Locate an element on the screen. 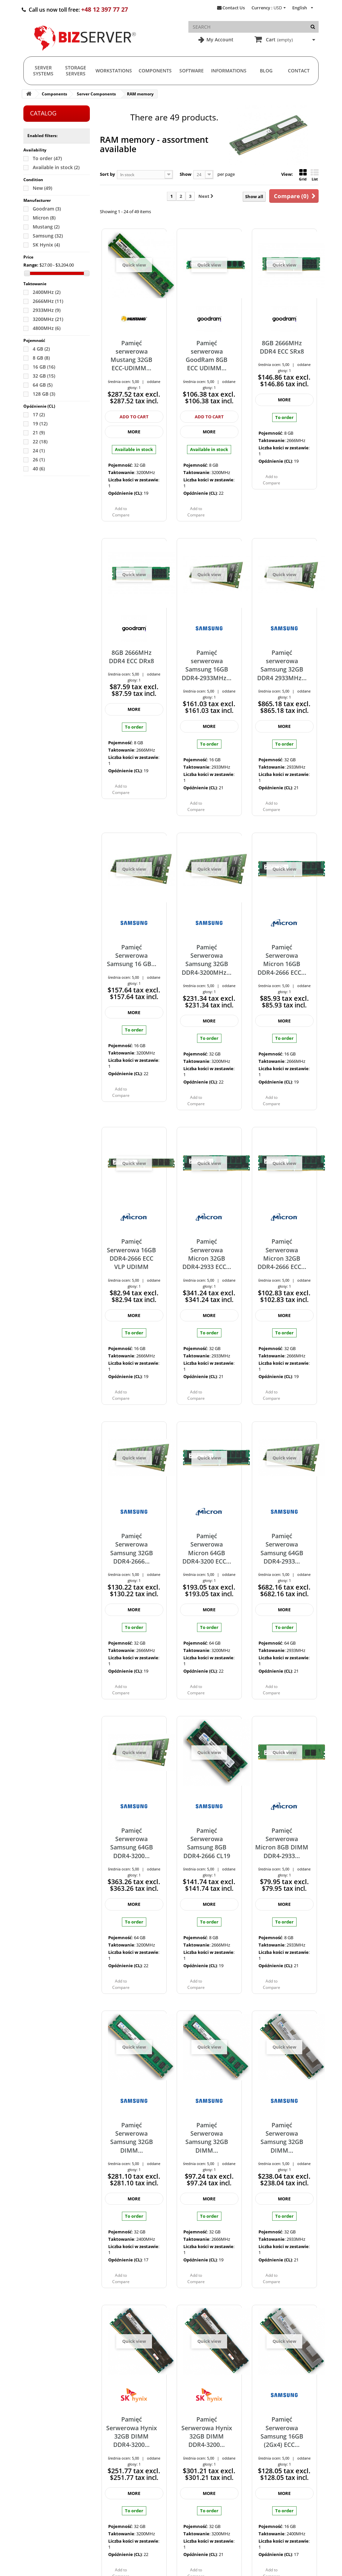  128 GB is located at coordinates (44, 394).